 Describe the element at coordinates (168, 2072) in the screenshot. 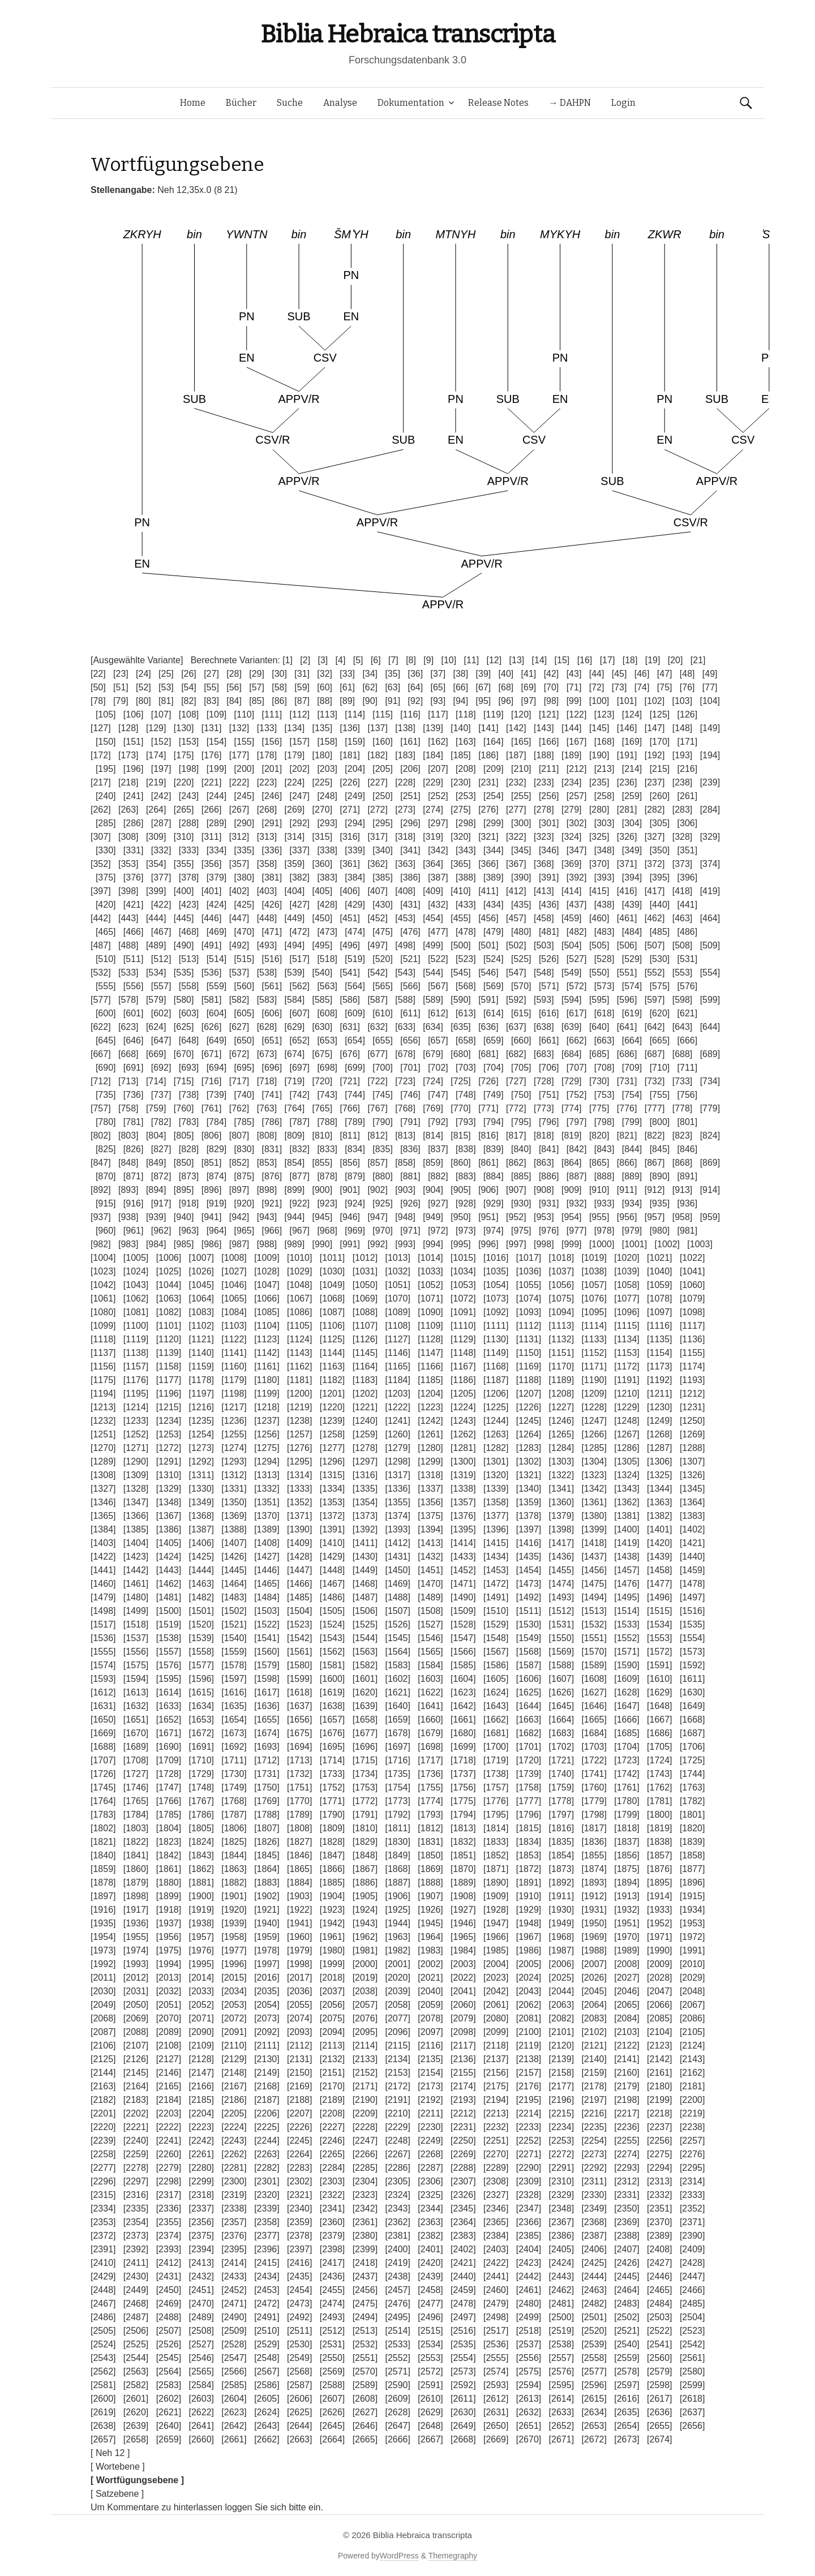

I see `[2146]` at that location.